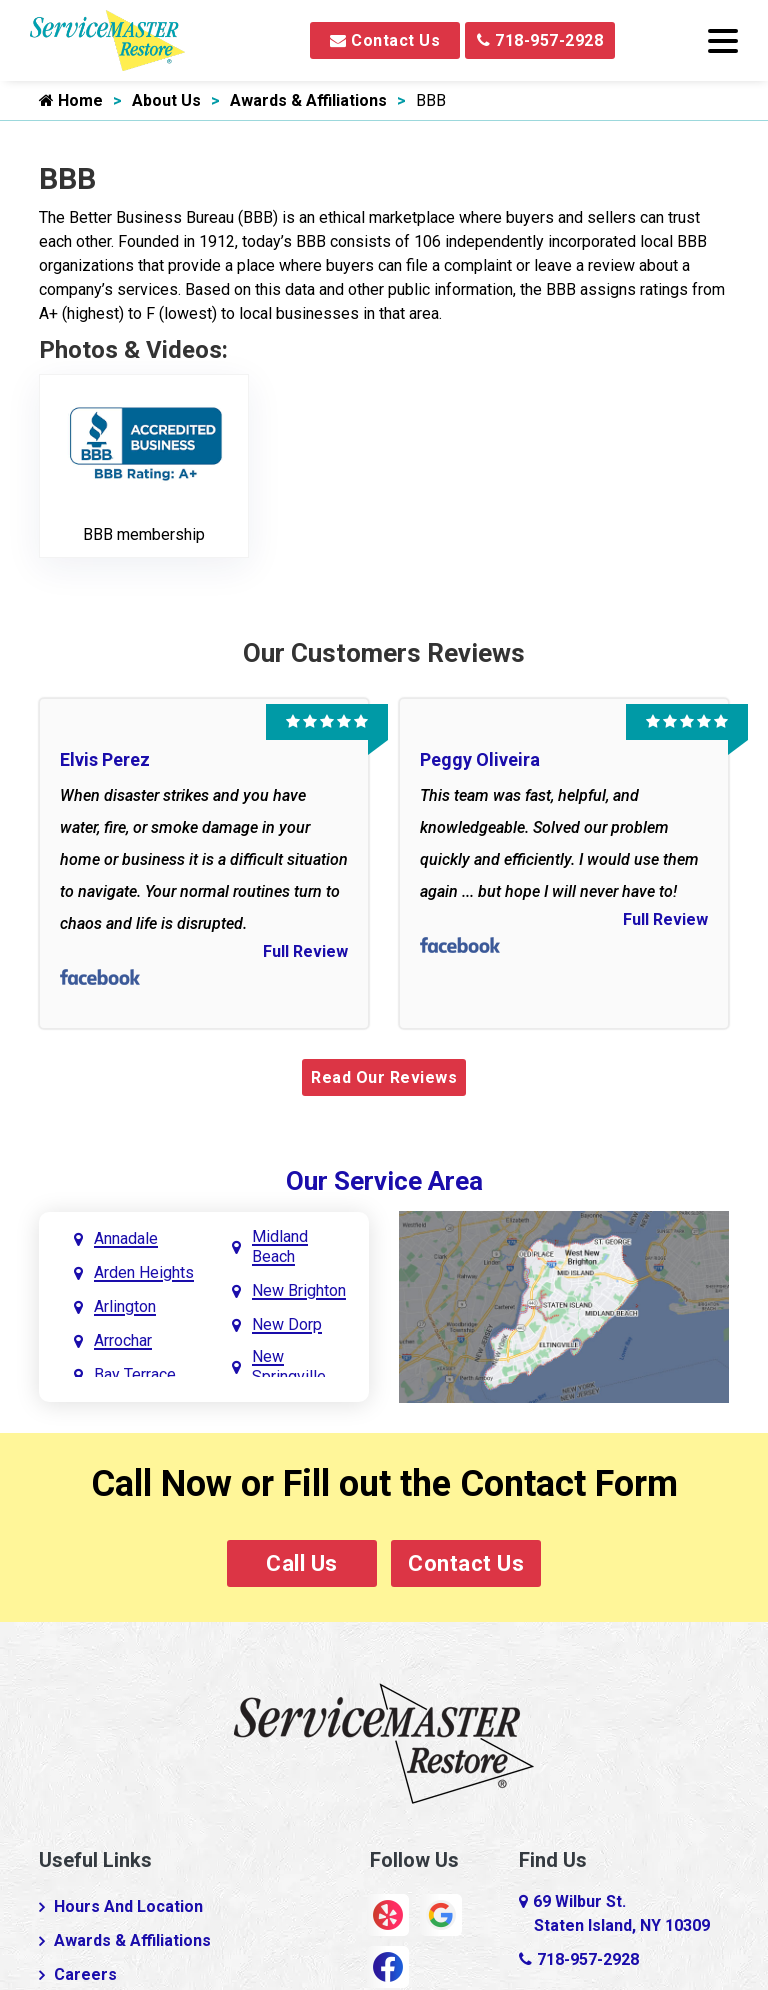  What do you see at coordinates (384, 1181) in the screenshot?
I see `Our Service Area` at bounding box center [384, 1181].